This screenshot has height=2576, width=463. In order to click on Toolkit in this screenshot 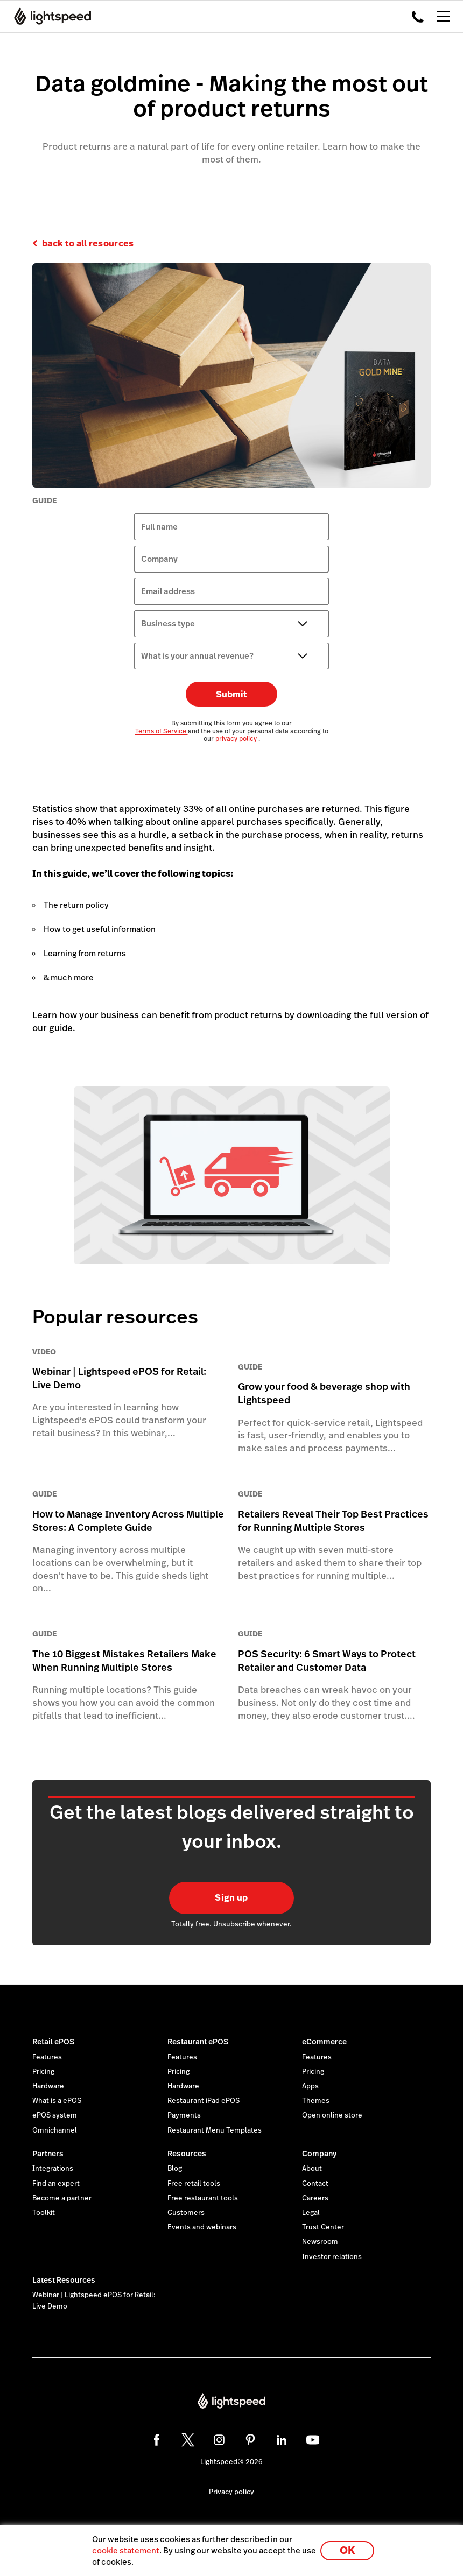, I will do `click(43, 2213)`.